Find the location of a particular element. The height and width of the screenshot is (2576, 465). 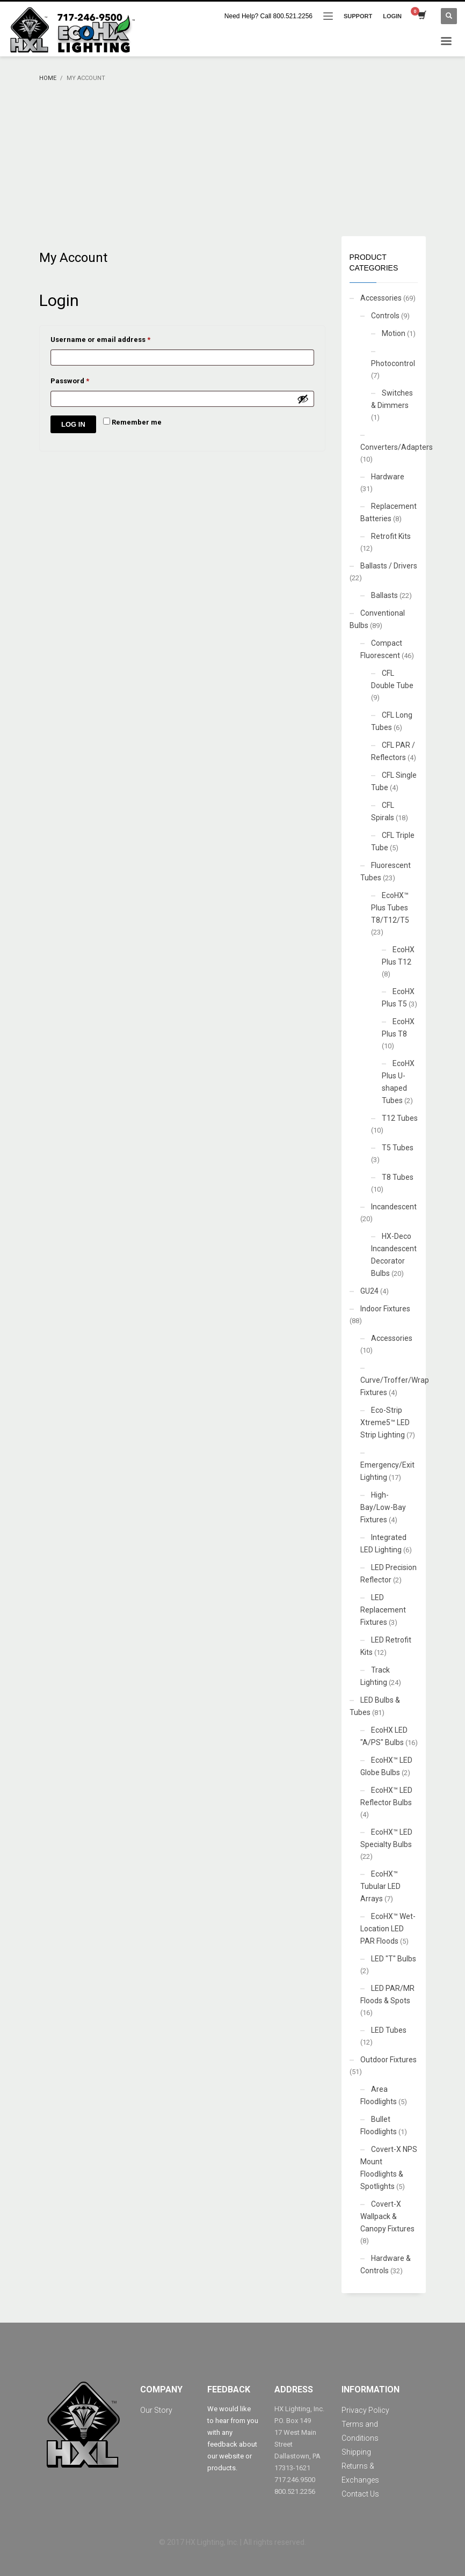

HX-Deco Incandescent Decorator Bulbs is located at coordinates (394, 1255).